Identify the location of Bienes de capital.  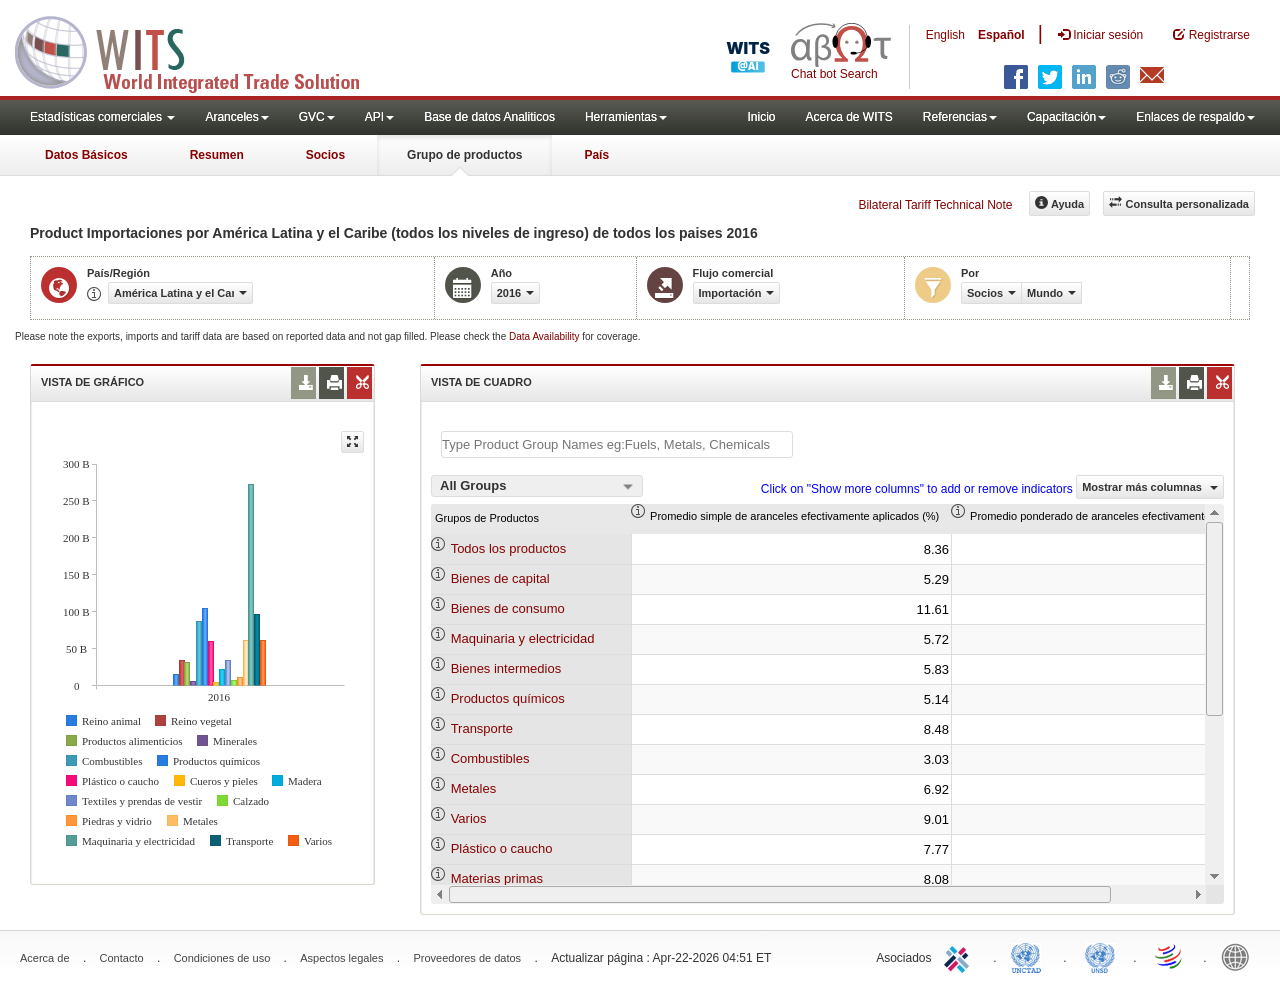
(500, 578).